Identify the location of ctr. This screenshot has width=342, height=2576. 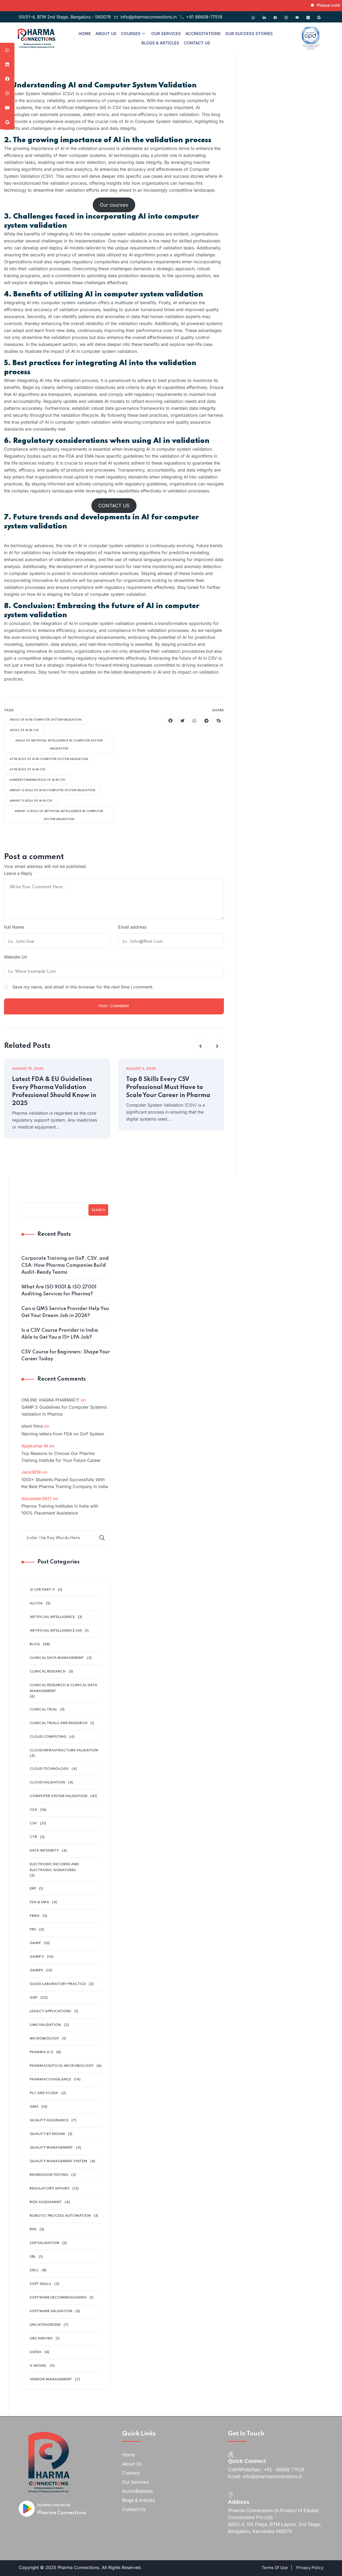
(33, 1837).